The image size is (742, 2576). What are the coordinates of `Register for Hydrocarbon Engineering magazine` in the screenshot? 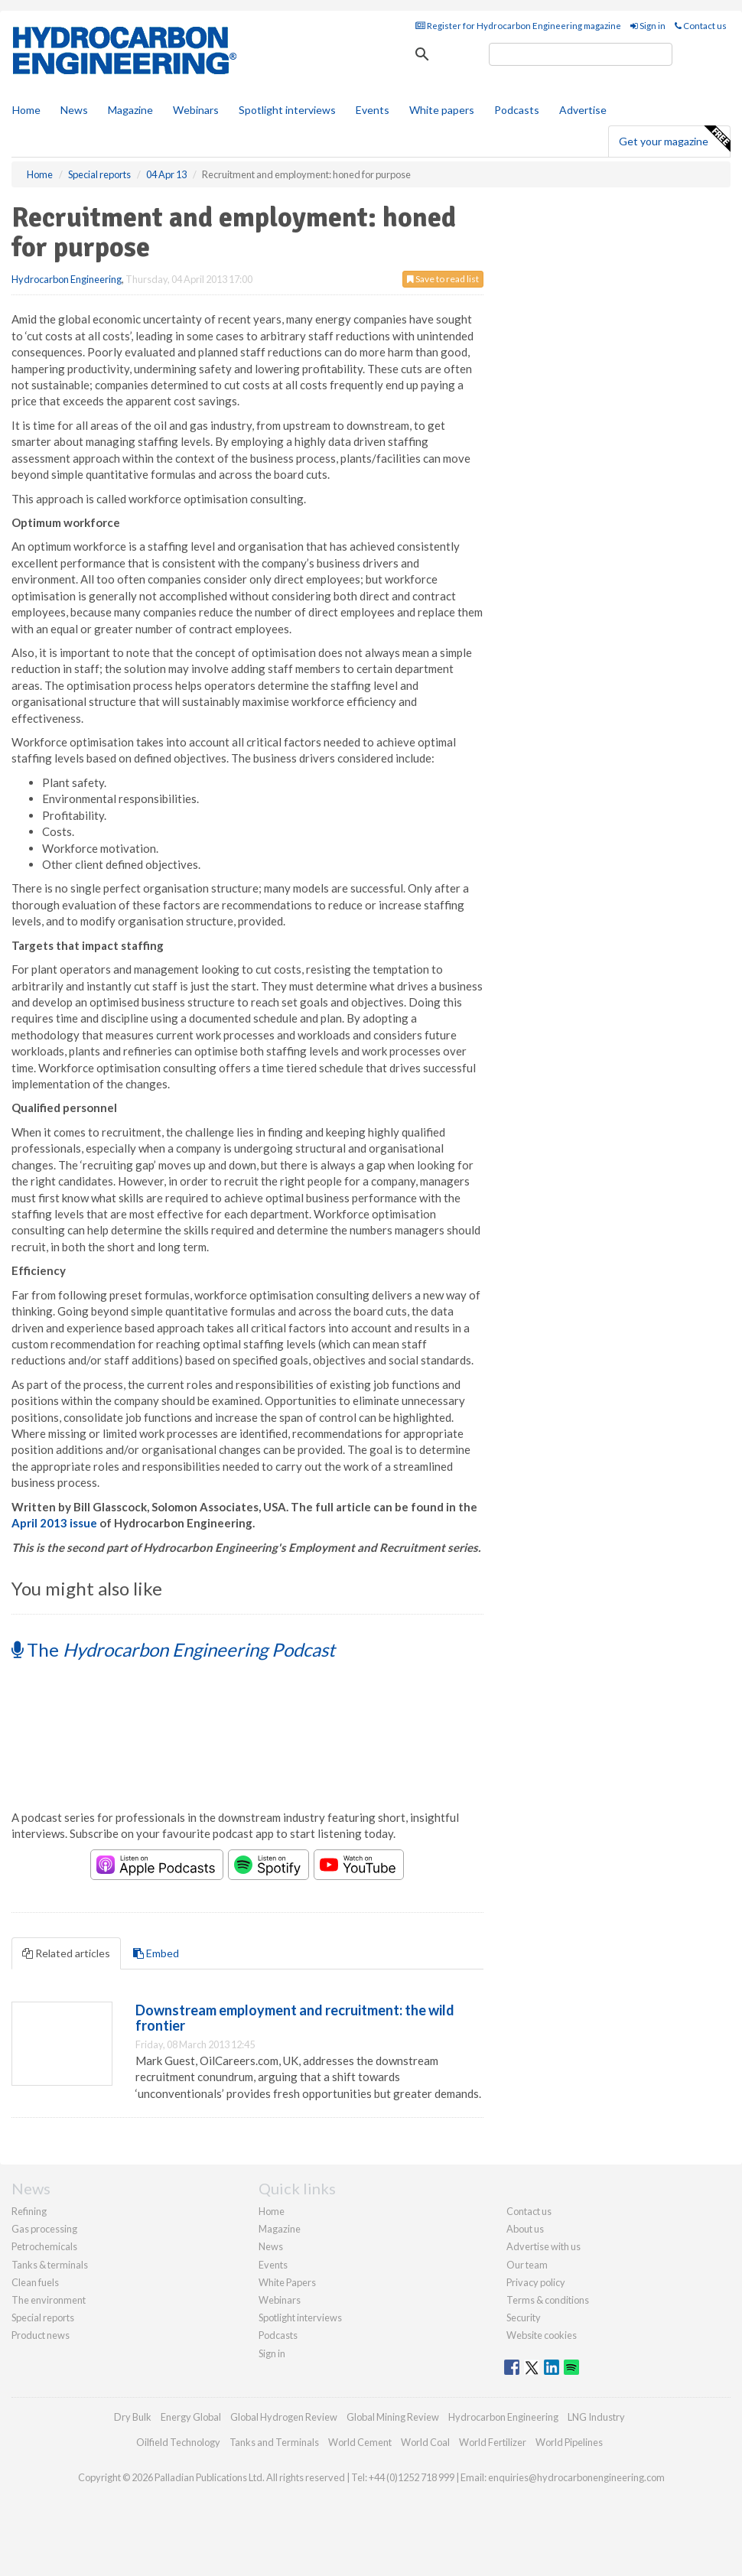 It's located at (518, 26).